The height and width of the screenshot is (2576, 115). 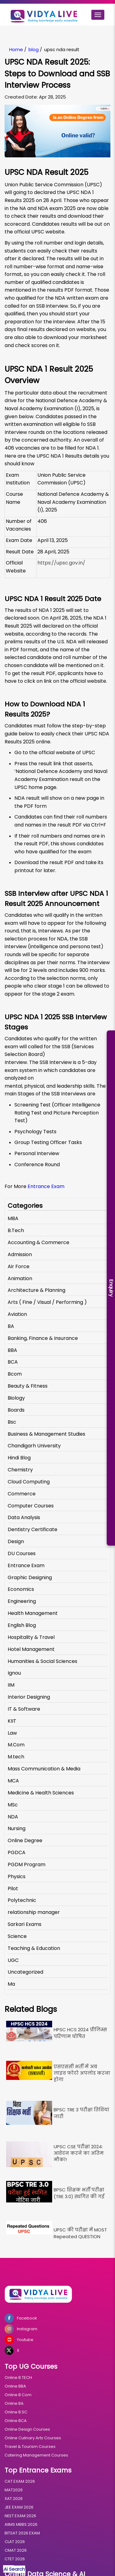 What do you see at coordinates (13, 1780) in the screenshot?
I see `MCA` at bounding box center [13, 1780].